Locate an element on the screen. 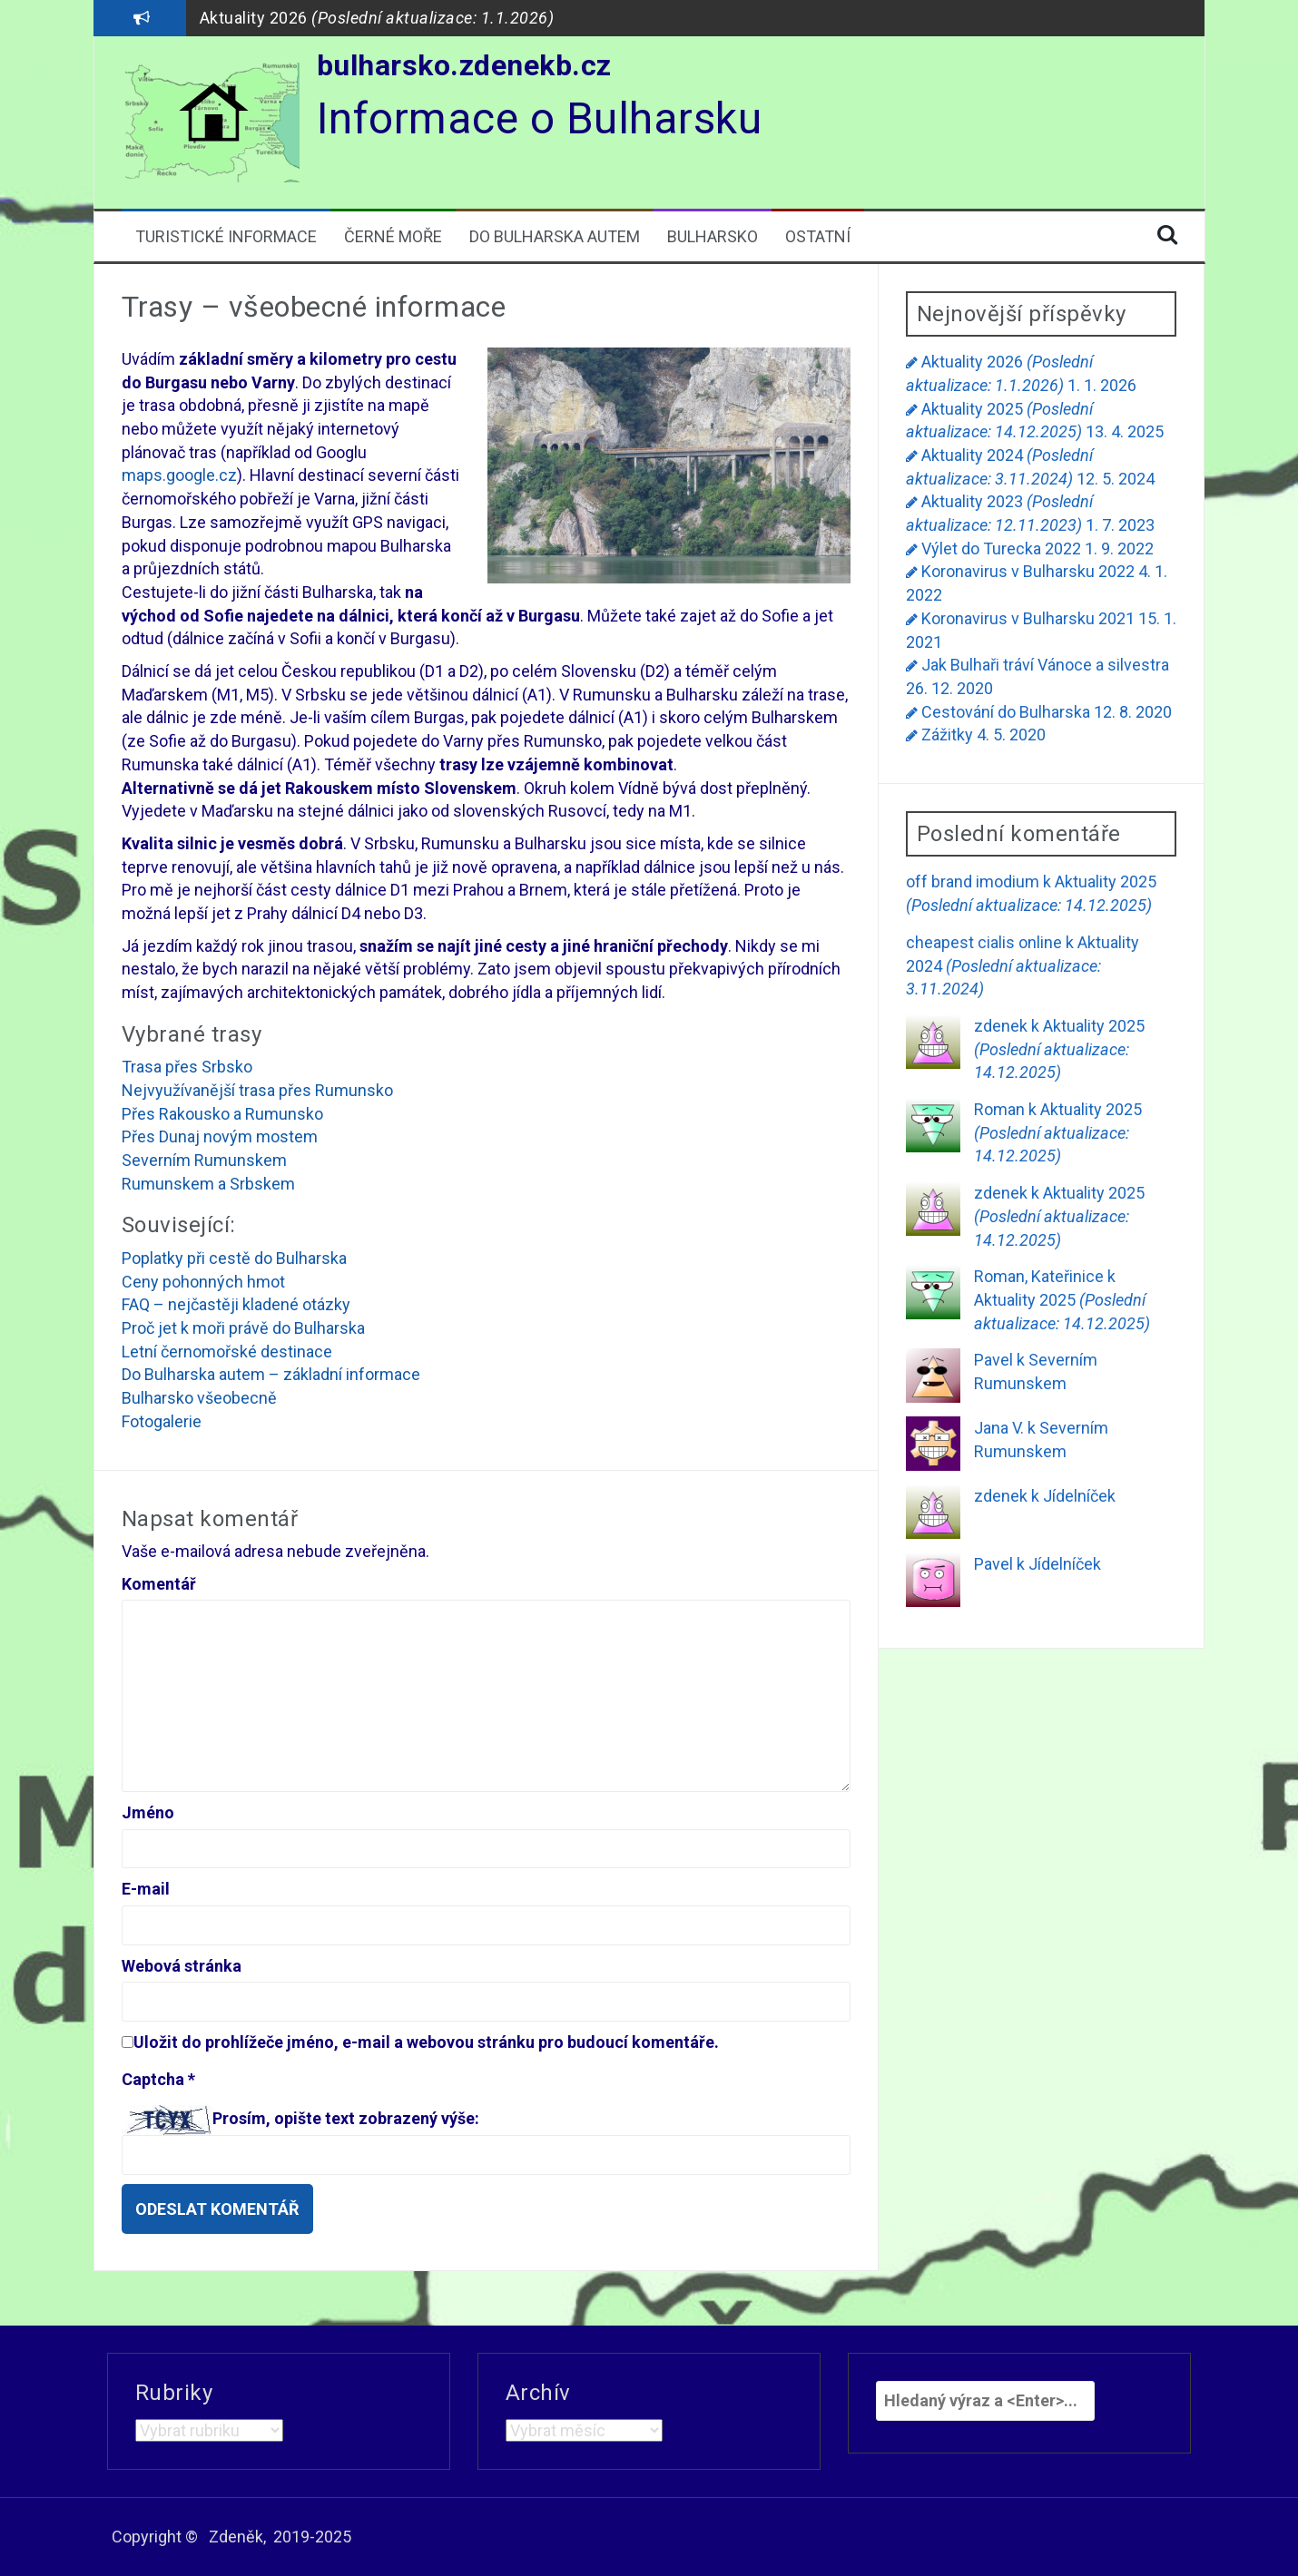  2019-2025 is located at coordinates (312, 2536).